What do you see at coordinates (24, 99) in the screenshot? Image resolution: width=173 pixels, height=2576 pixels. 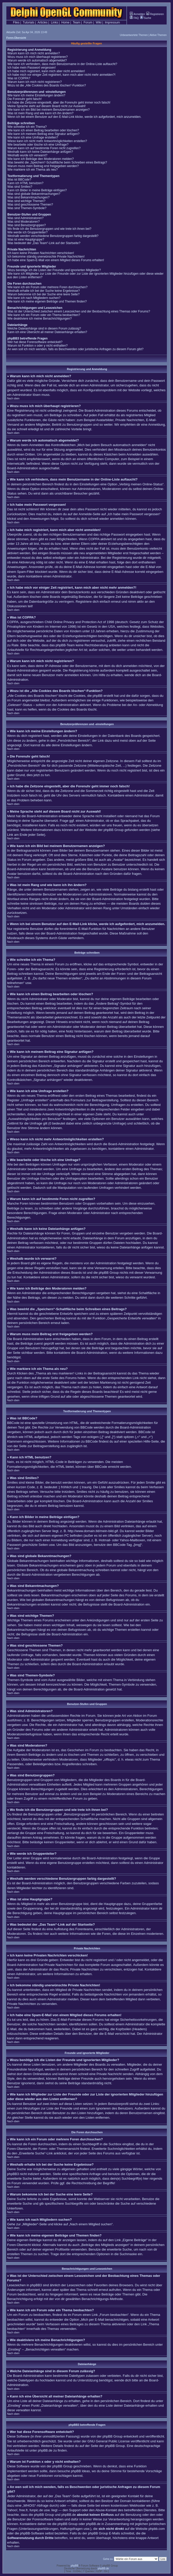 I see `Die Forenuhr geht falsch!` at bounding box center [24, 99].